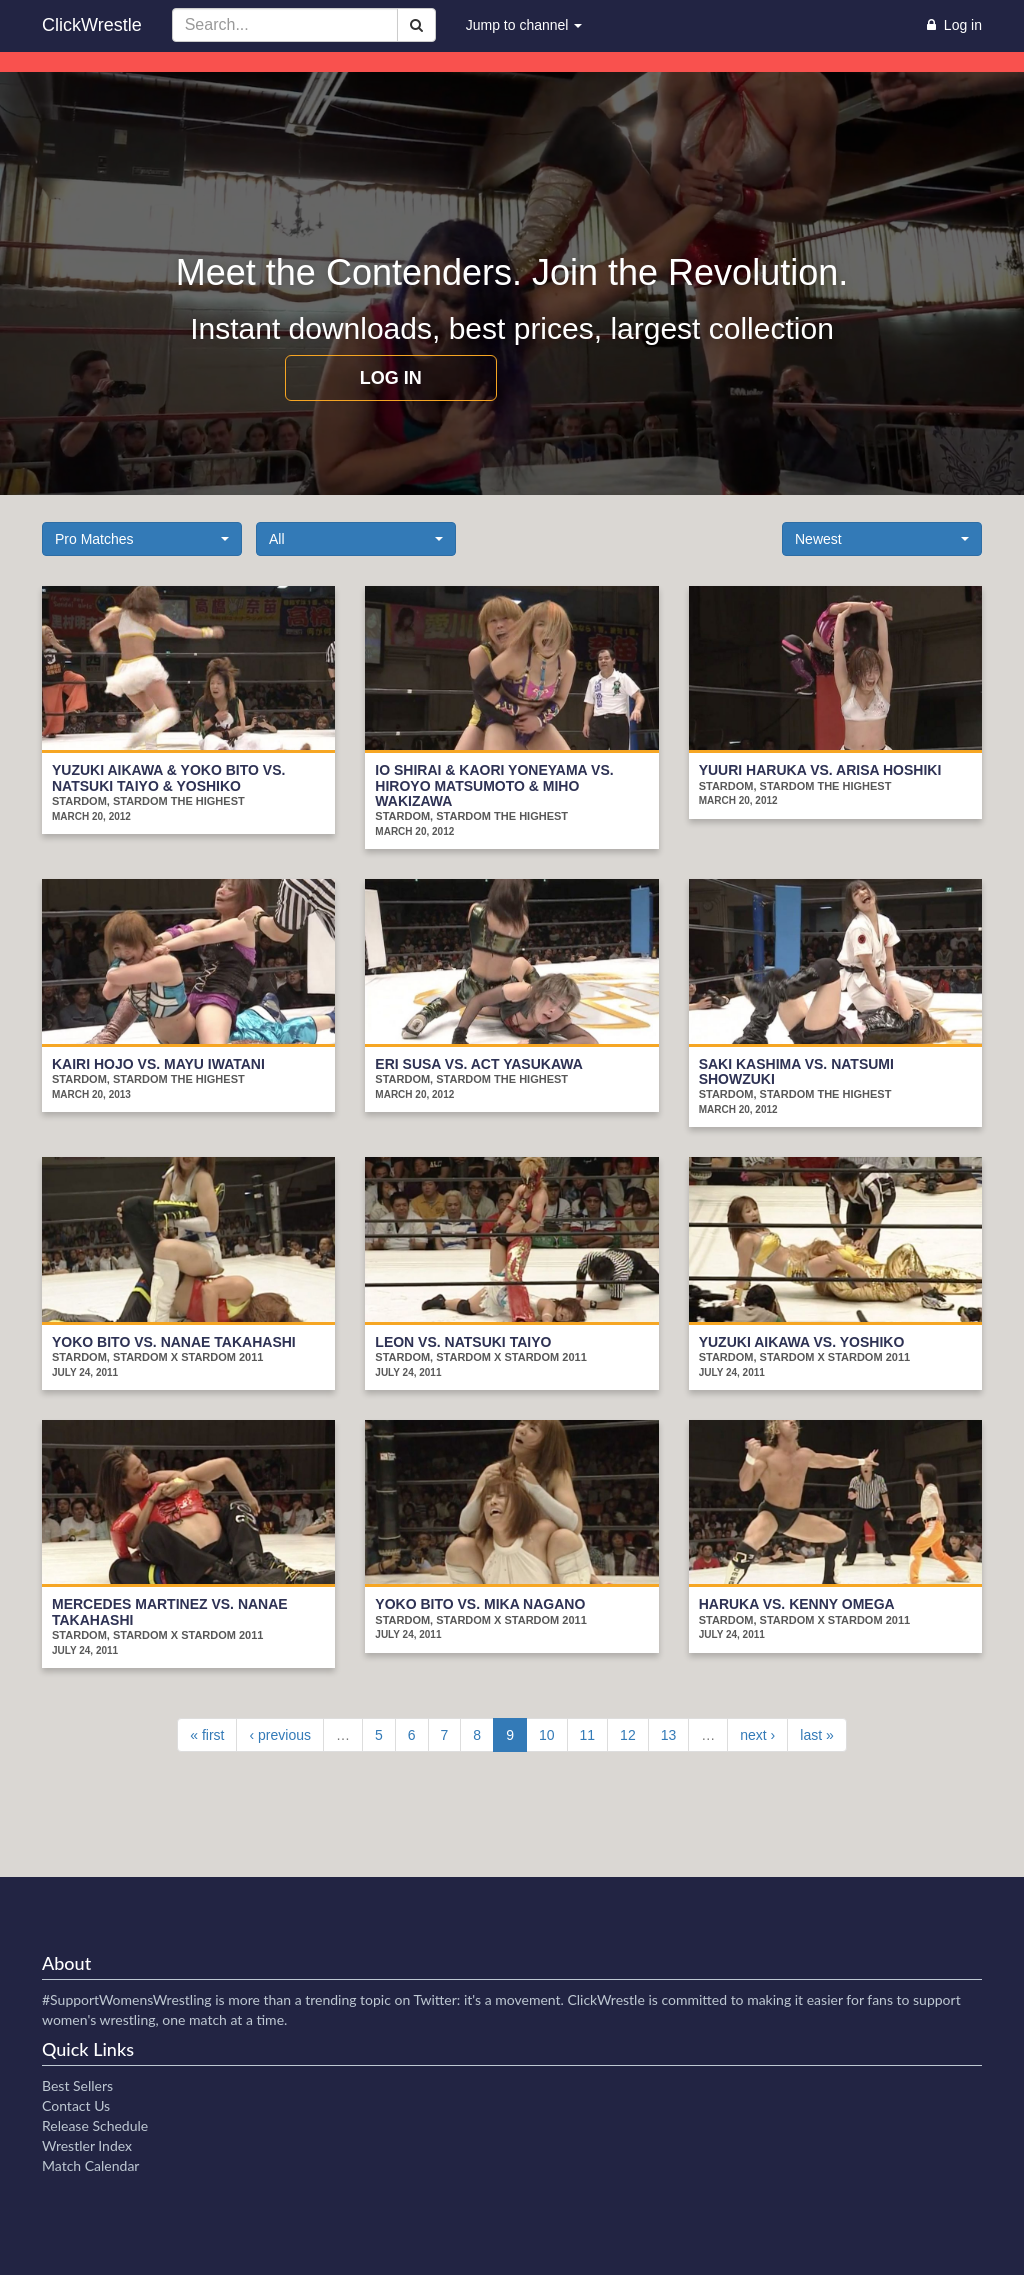  What do you see at coordinates (142, 539) in the screenshot?
I see `[button]` at bounding box center [142, 539].